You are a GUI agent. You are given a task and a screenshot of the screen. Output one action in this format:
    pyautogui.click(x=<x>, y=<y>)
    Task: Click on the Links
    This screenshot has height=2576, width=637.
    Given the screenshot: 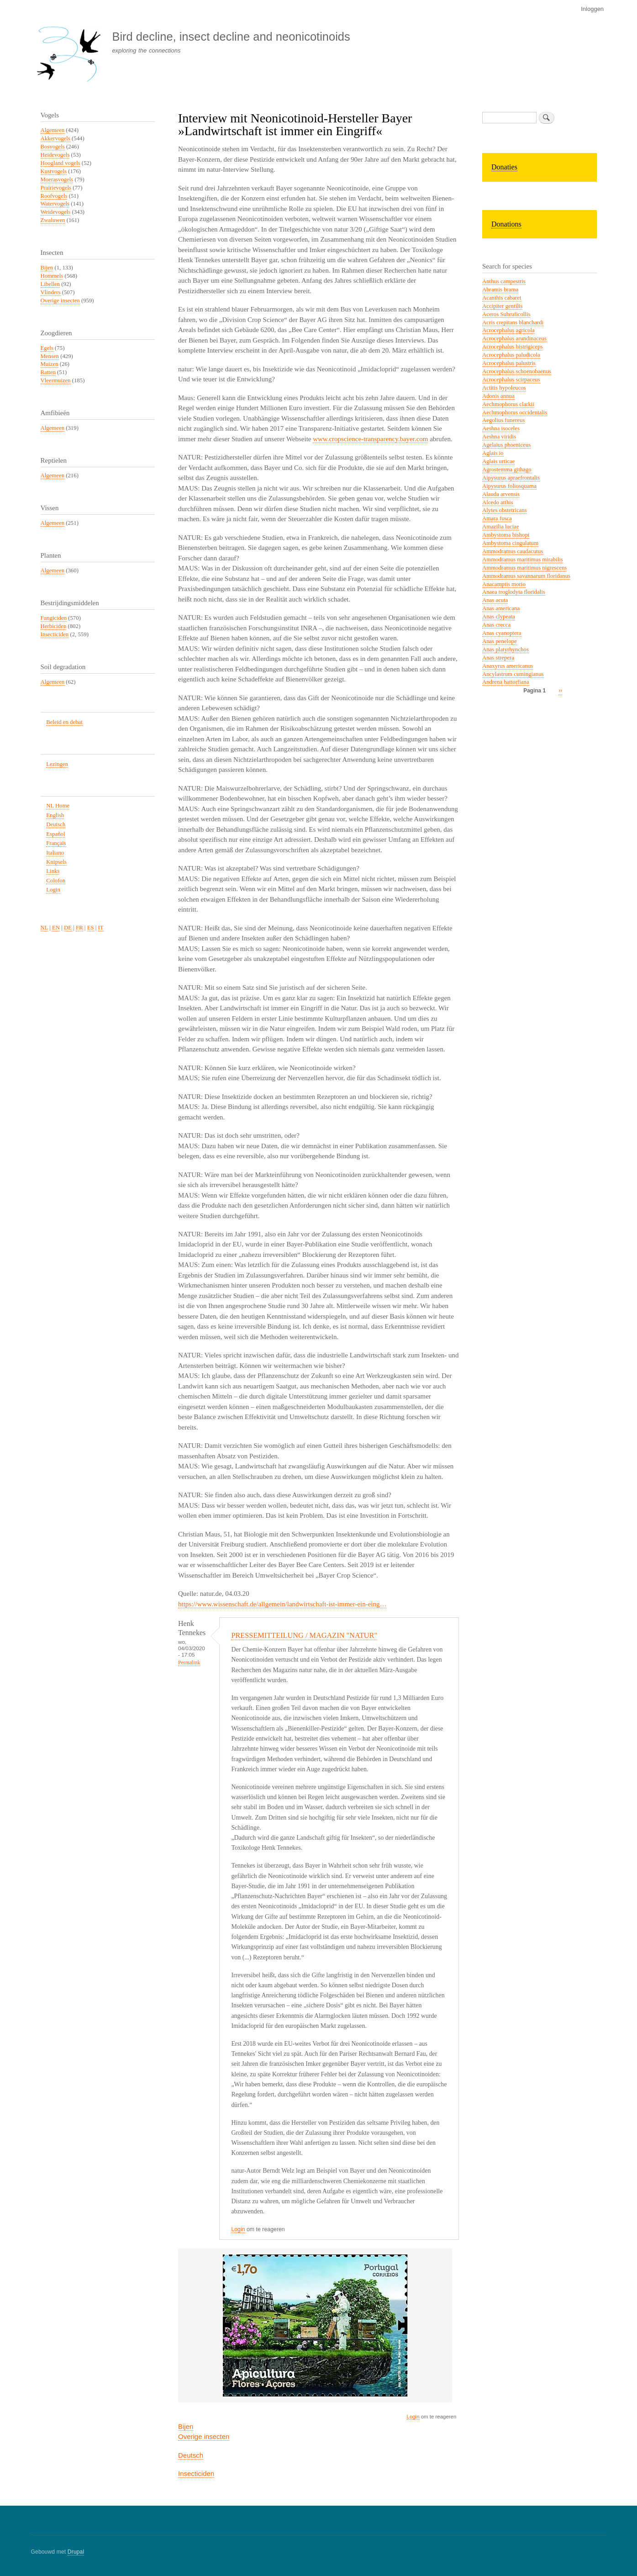 What is the action you would take?
    pyautogui.click(x=52, y=871)
    